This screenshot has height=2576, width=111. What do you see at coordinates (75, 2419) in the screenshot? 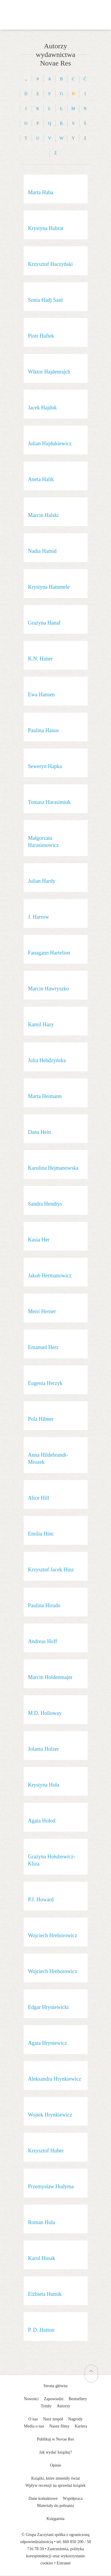
I see `Nagrody` at bounding box center [75, 2419].